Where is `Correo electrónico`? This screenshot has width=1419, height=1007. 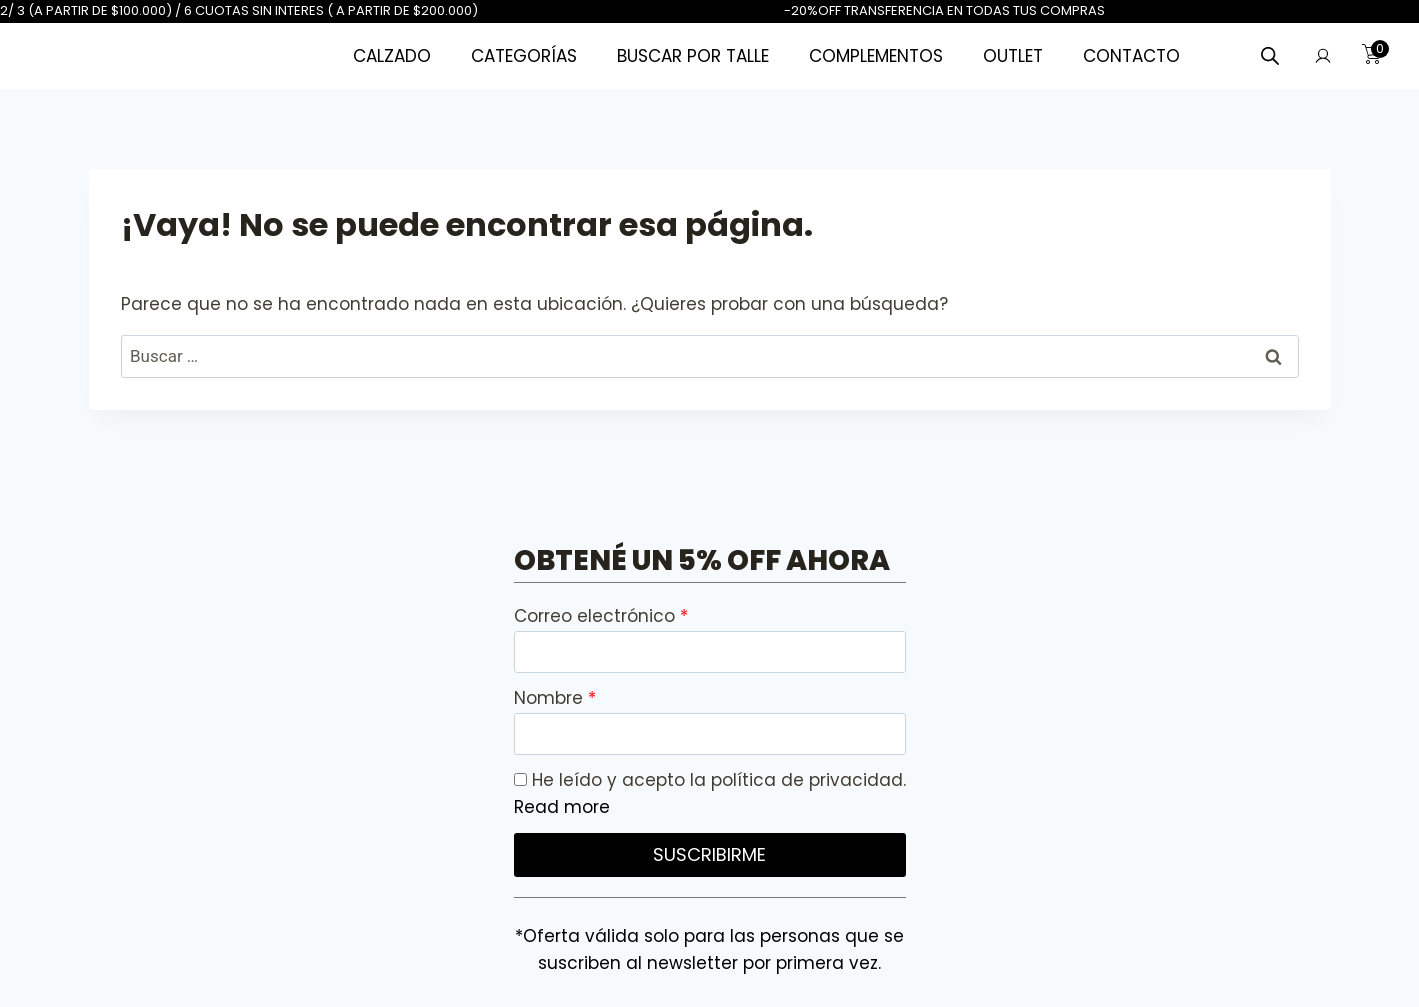 Correo electrónico is located at coordinates (597, 616).